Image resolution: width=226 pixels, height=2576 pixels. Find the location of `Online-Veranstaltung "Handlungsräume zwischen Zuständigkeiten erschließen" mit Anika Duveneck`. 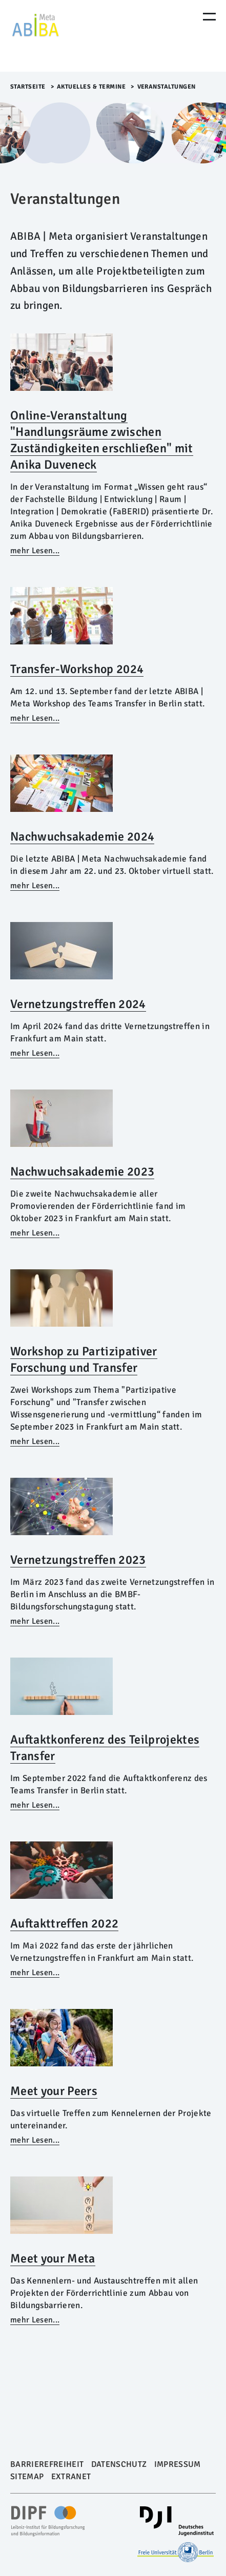

Online-Veranstaltung "Handlungsräume zwischen Zuständigkeiten erschließen" mit Anika Duveneck is located at coordinates (101, 440).